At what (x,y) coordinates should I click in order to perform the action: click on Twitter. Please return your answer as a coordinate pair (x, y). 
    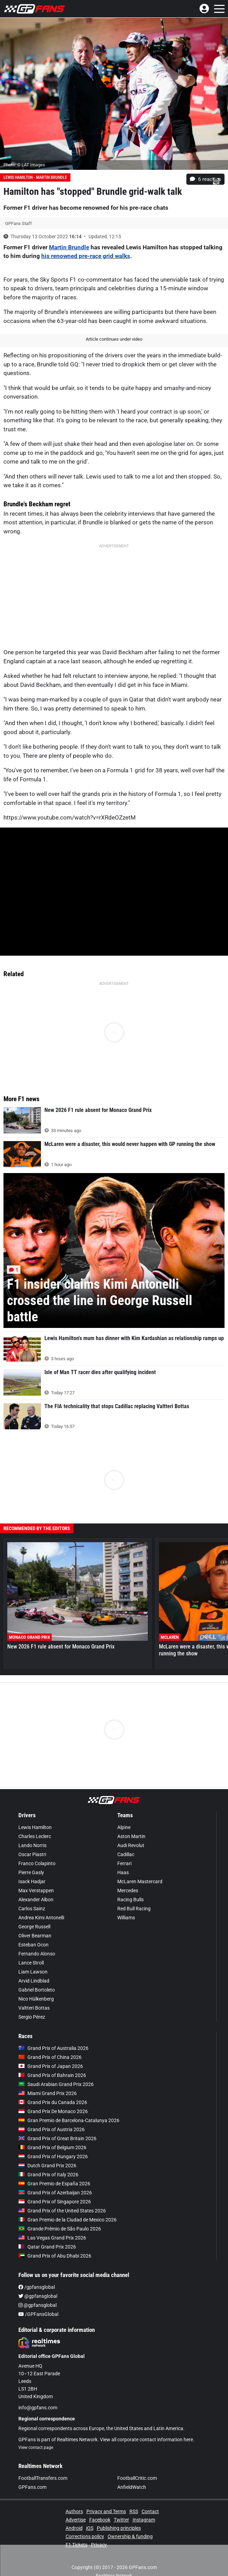
    Looking at the image, I should click on (121, 2520).